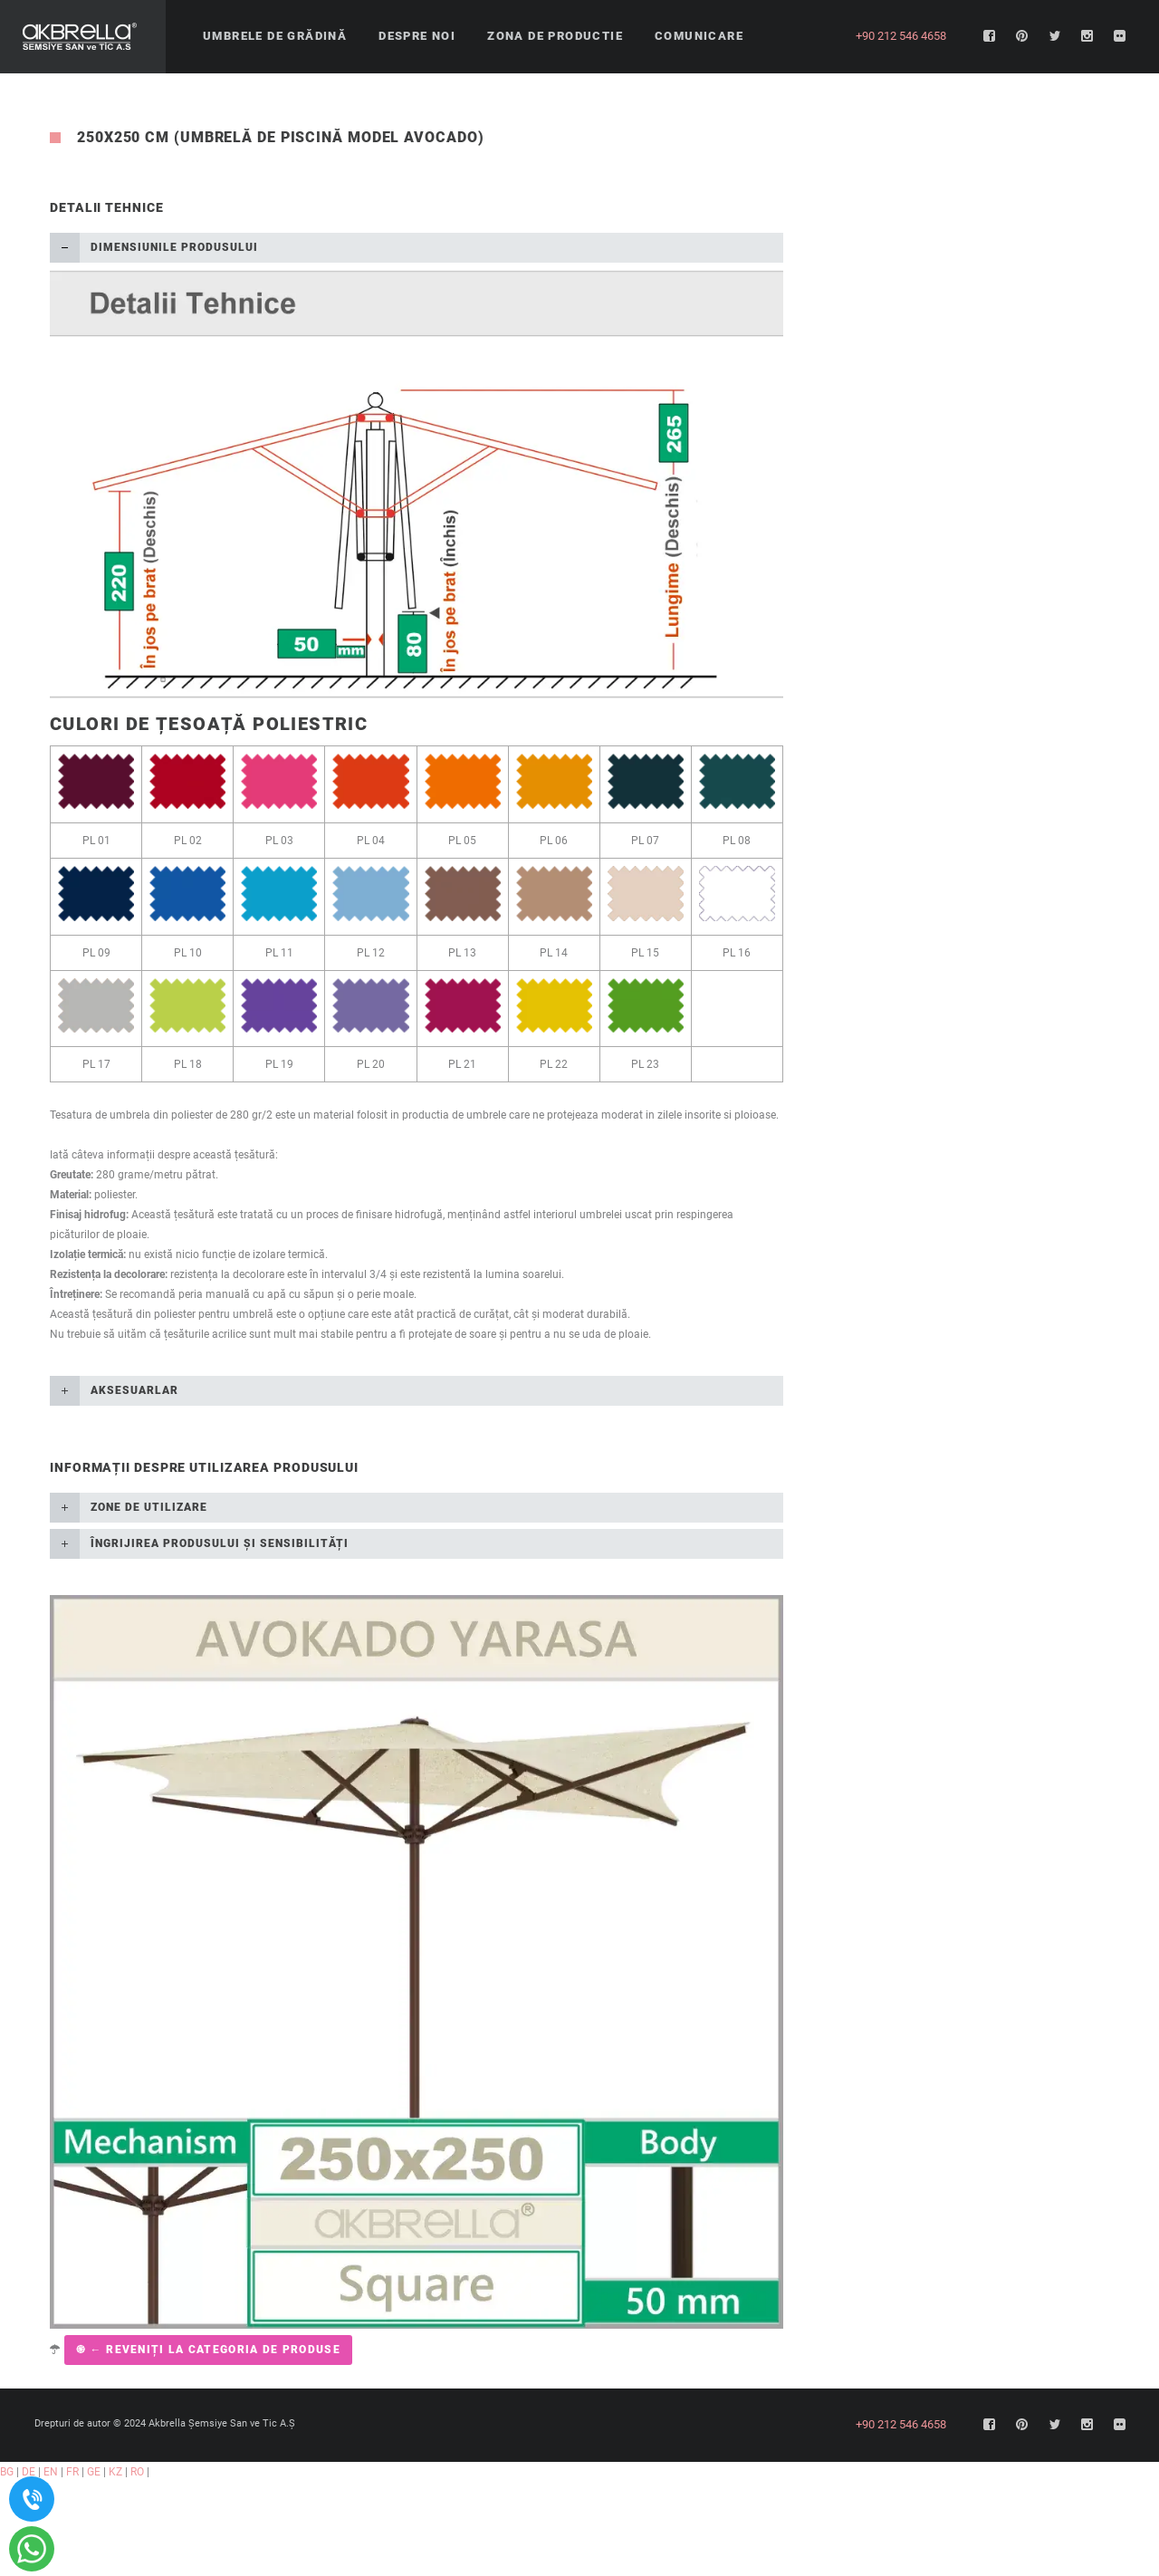 This screenshot has width=1159, height=2576. What do you see at coordinates (137, 2471) in the screenshot?
I see `RO` at bounding box center [137, 2471].